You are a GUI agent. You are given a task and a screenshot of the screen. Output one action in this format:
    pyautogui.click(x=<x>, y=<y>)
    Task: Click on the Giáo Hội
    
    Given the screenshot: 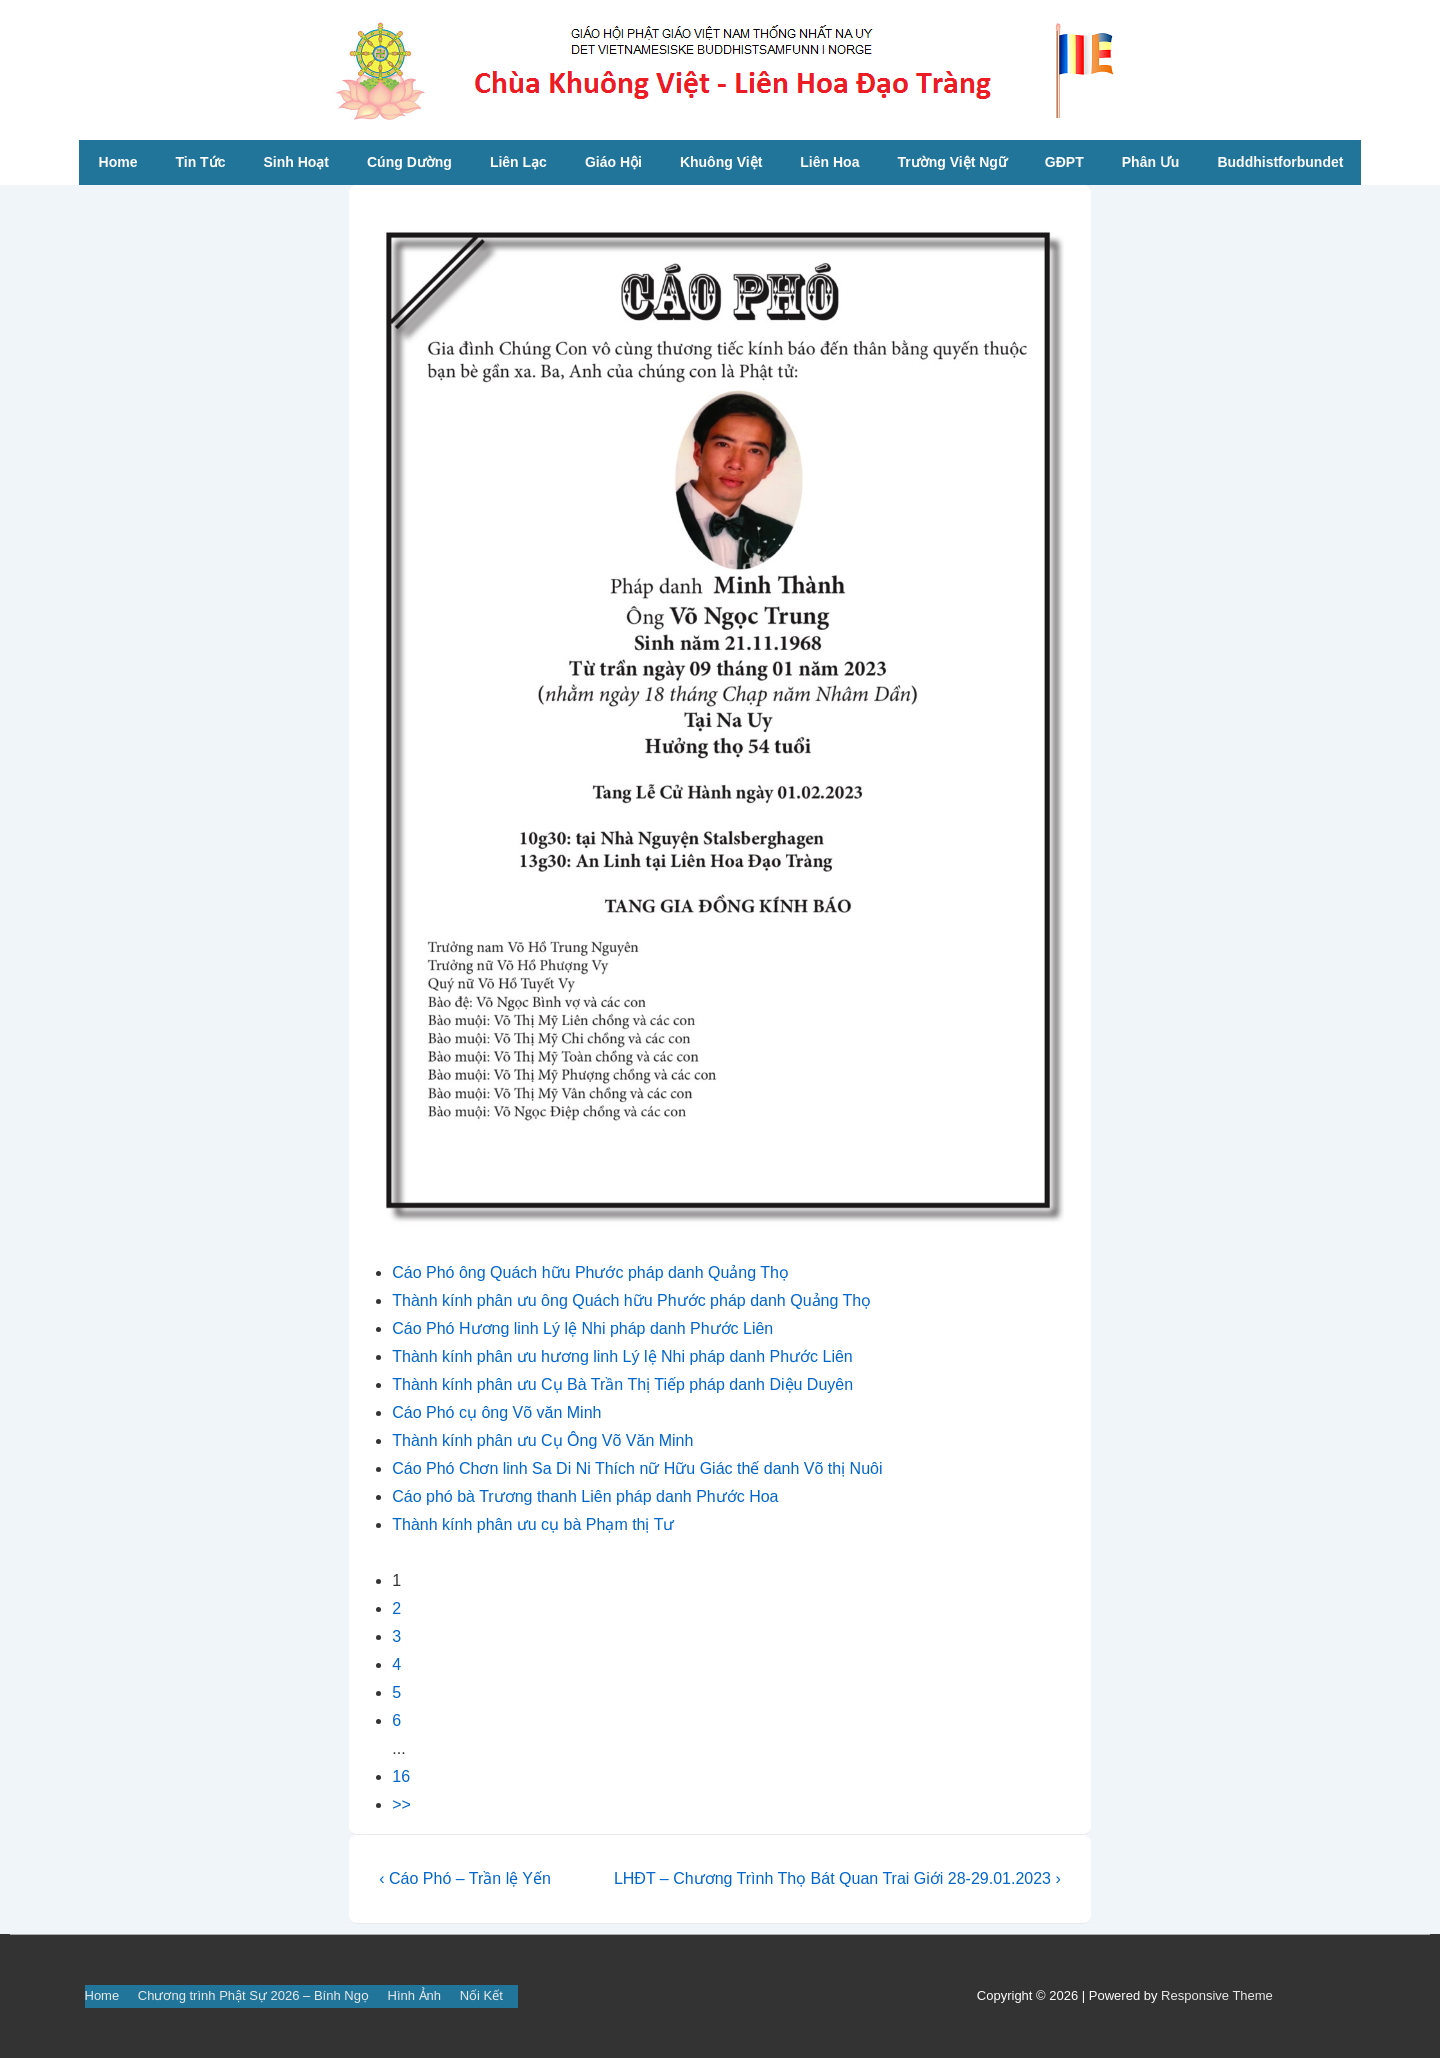 What is the action you would take?
    pyautogui.click(x=613, y=162)
    